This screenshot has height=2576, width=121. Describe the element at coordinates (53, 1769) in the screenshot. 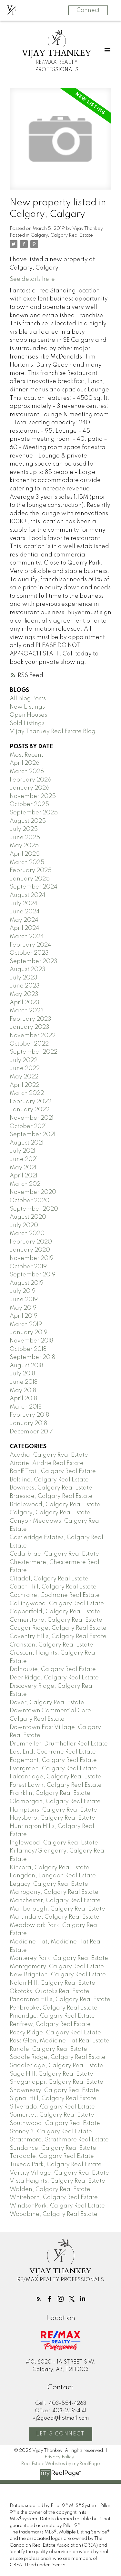

I see `Evergreen, Calgary Real Estate` at that location.